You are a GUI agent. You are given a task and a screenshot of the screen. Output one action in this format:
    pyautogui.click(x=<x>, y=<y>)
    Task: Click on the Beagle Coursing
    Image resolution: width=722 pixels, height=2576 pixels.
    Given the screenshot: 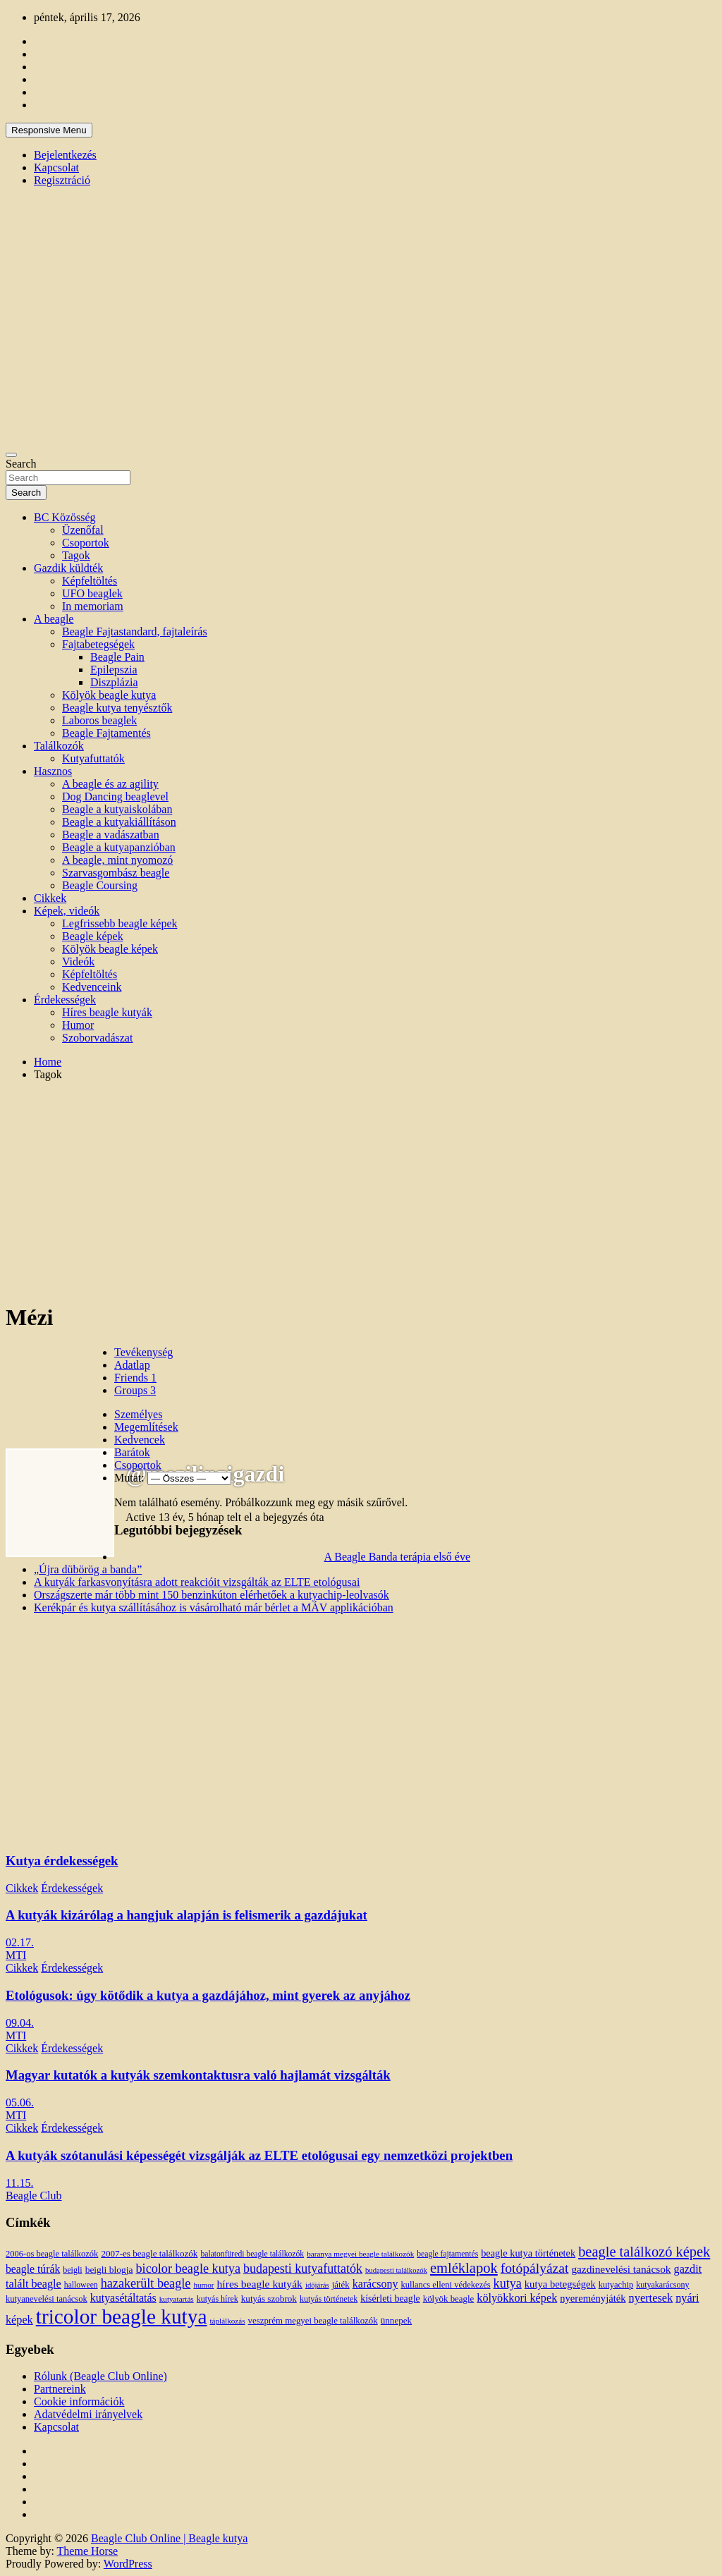 What is the action you would take?
    pyautogui.click(x=99, y=885)
    